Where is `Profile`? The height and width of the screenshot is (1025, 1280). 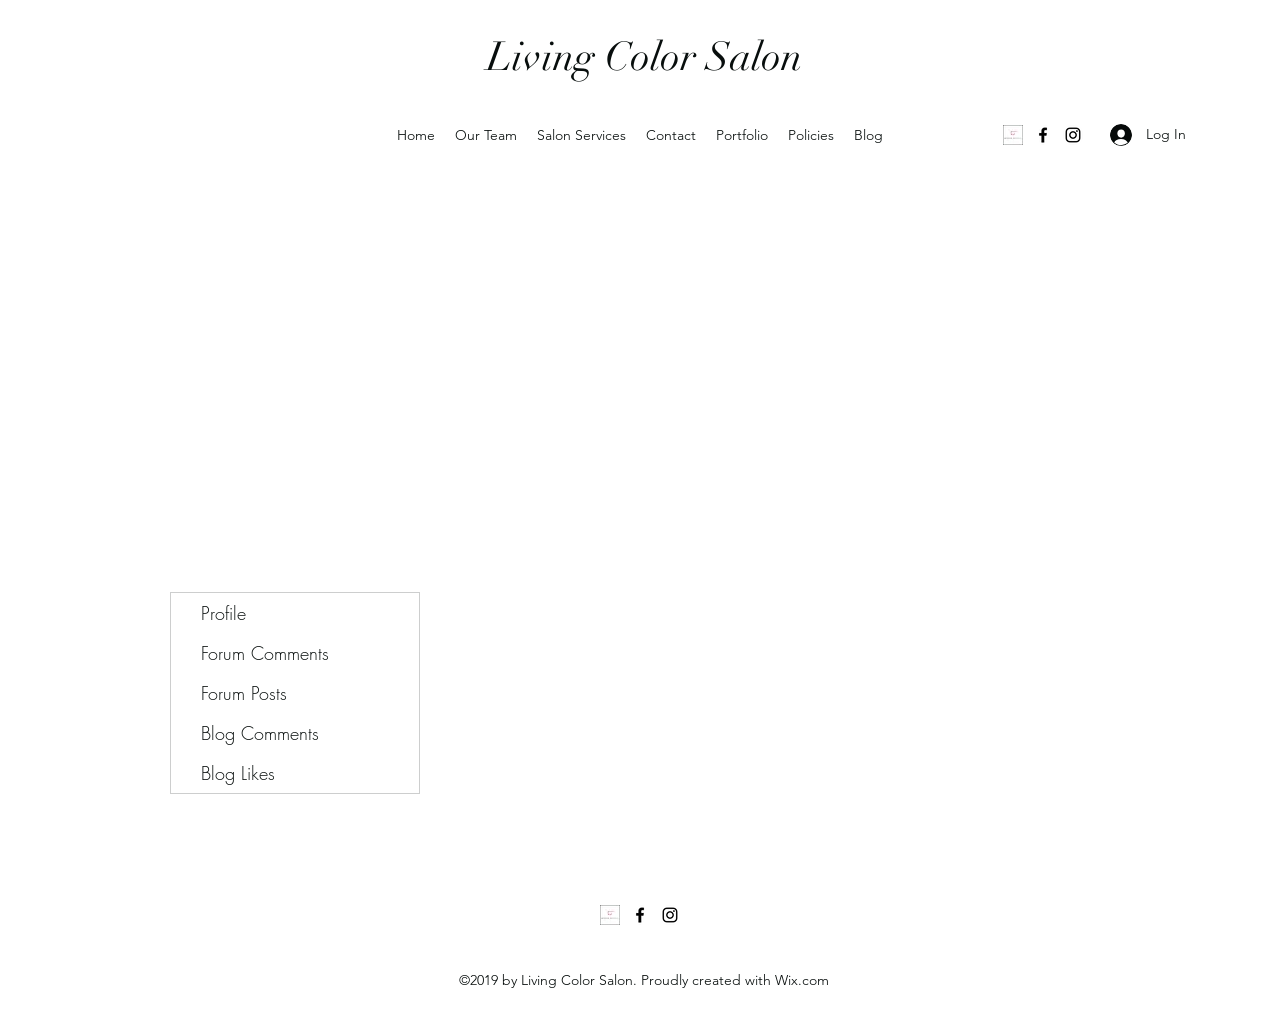 Profile is located at coordinates (223, 613).